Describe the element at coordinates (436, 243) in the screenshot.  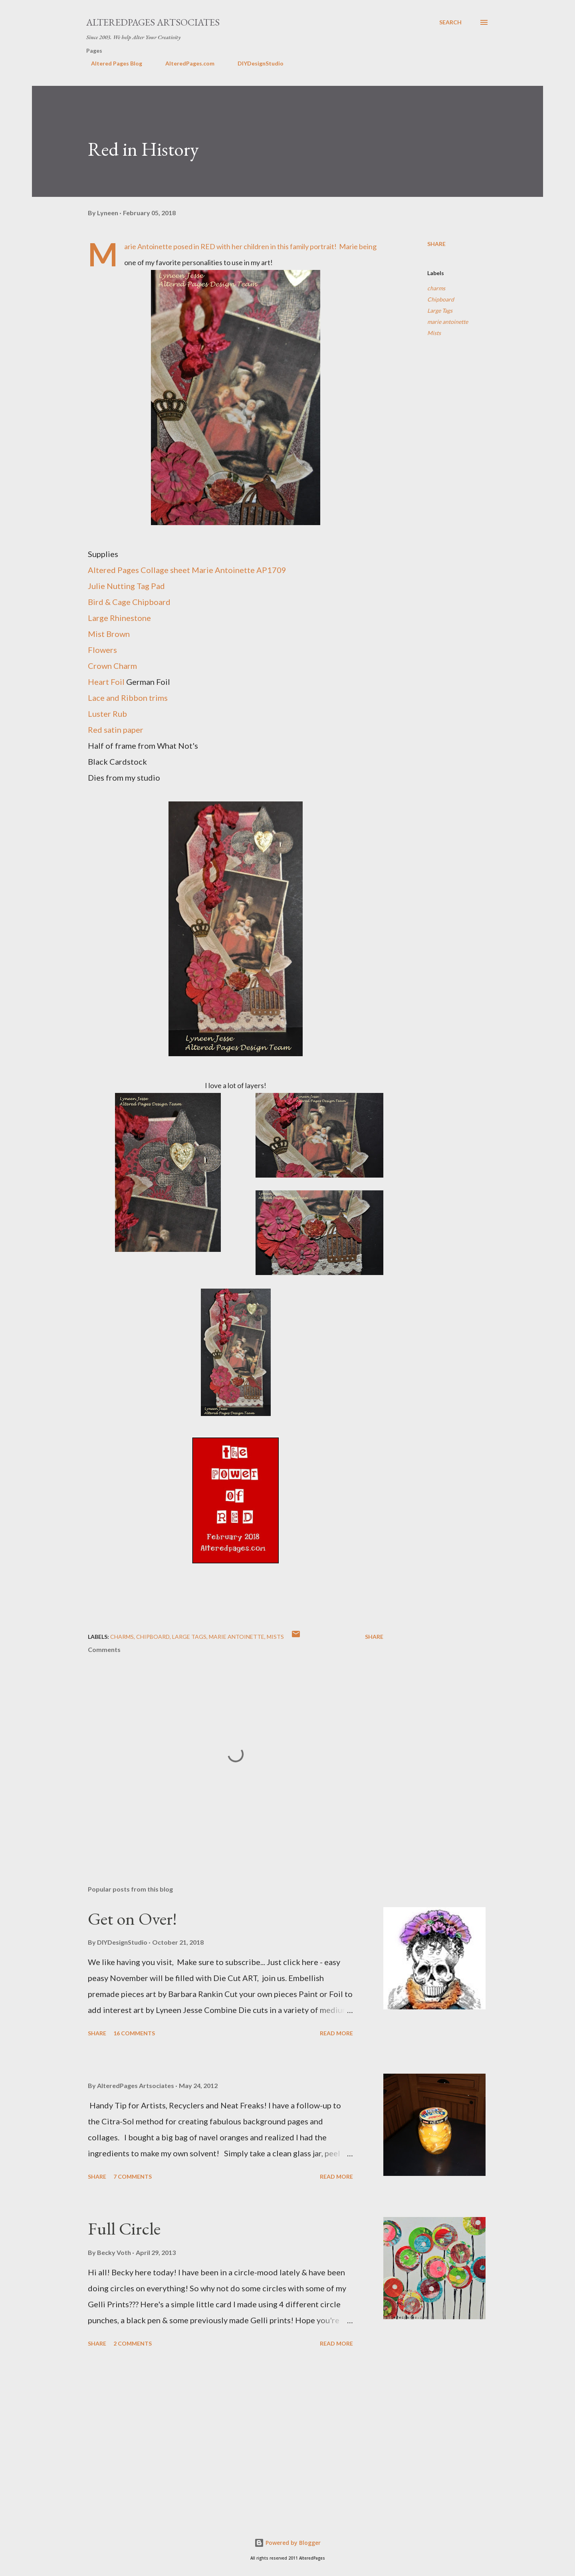
I see `Share [button]` at that location.